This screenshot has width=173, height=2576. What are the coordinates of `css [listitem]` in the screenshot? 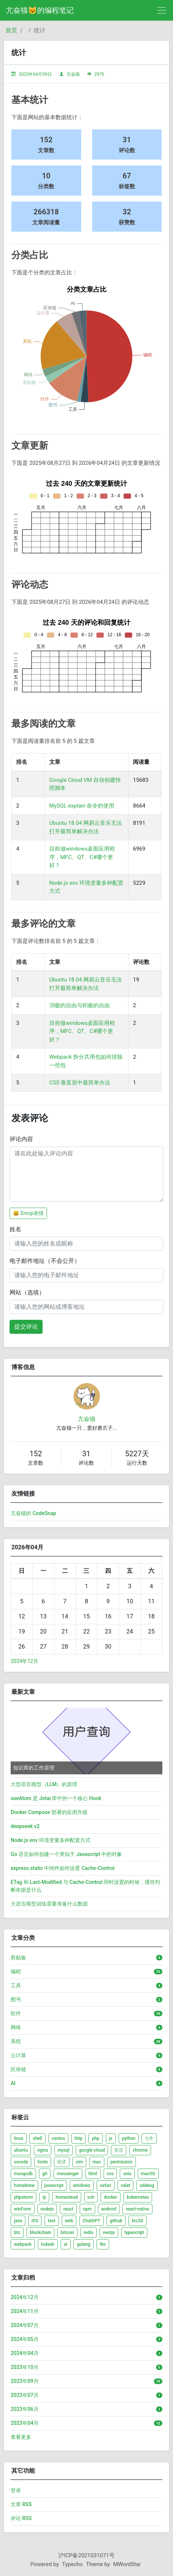 It's located at (110, 2173).